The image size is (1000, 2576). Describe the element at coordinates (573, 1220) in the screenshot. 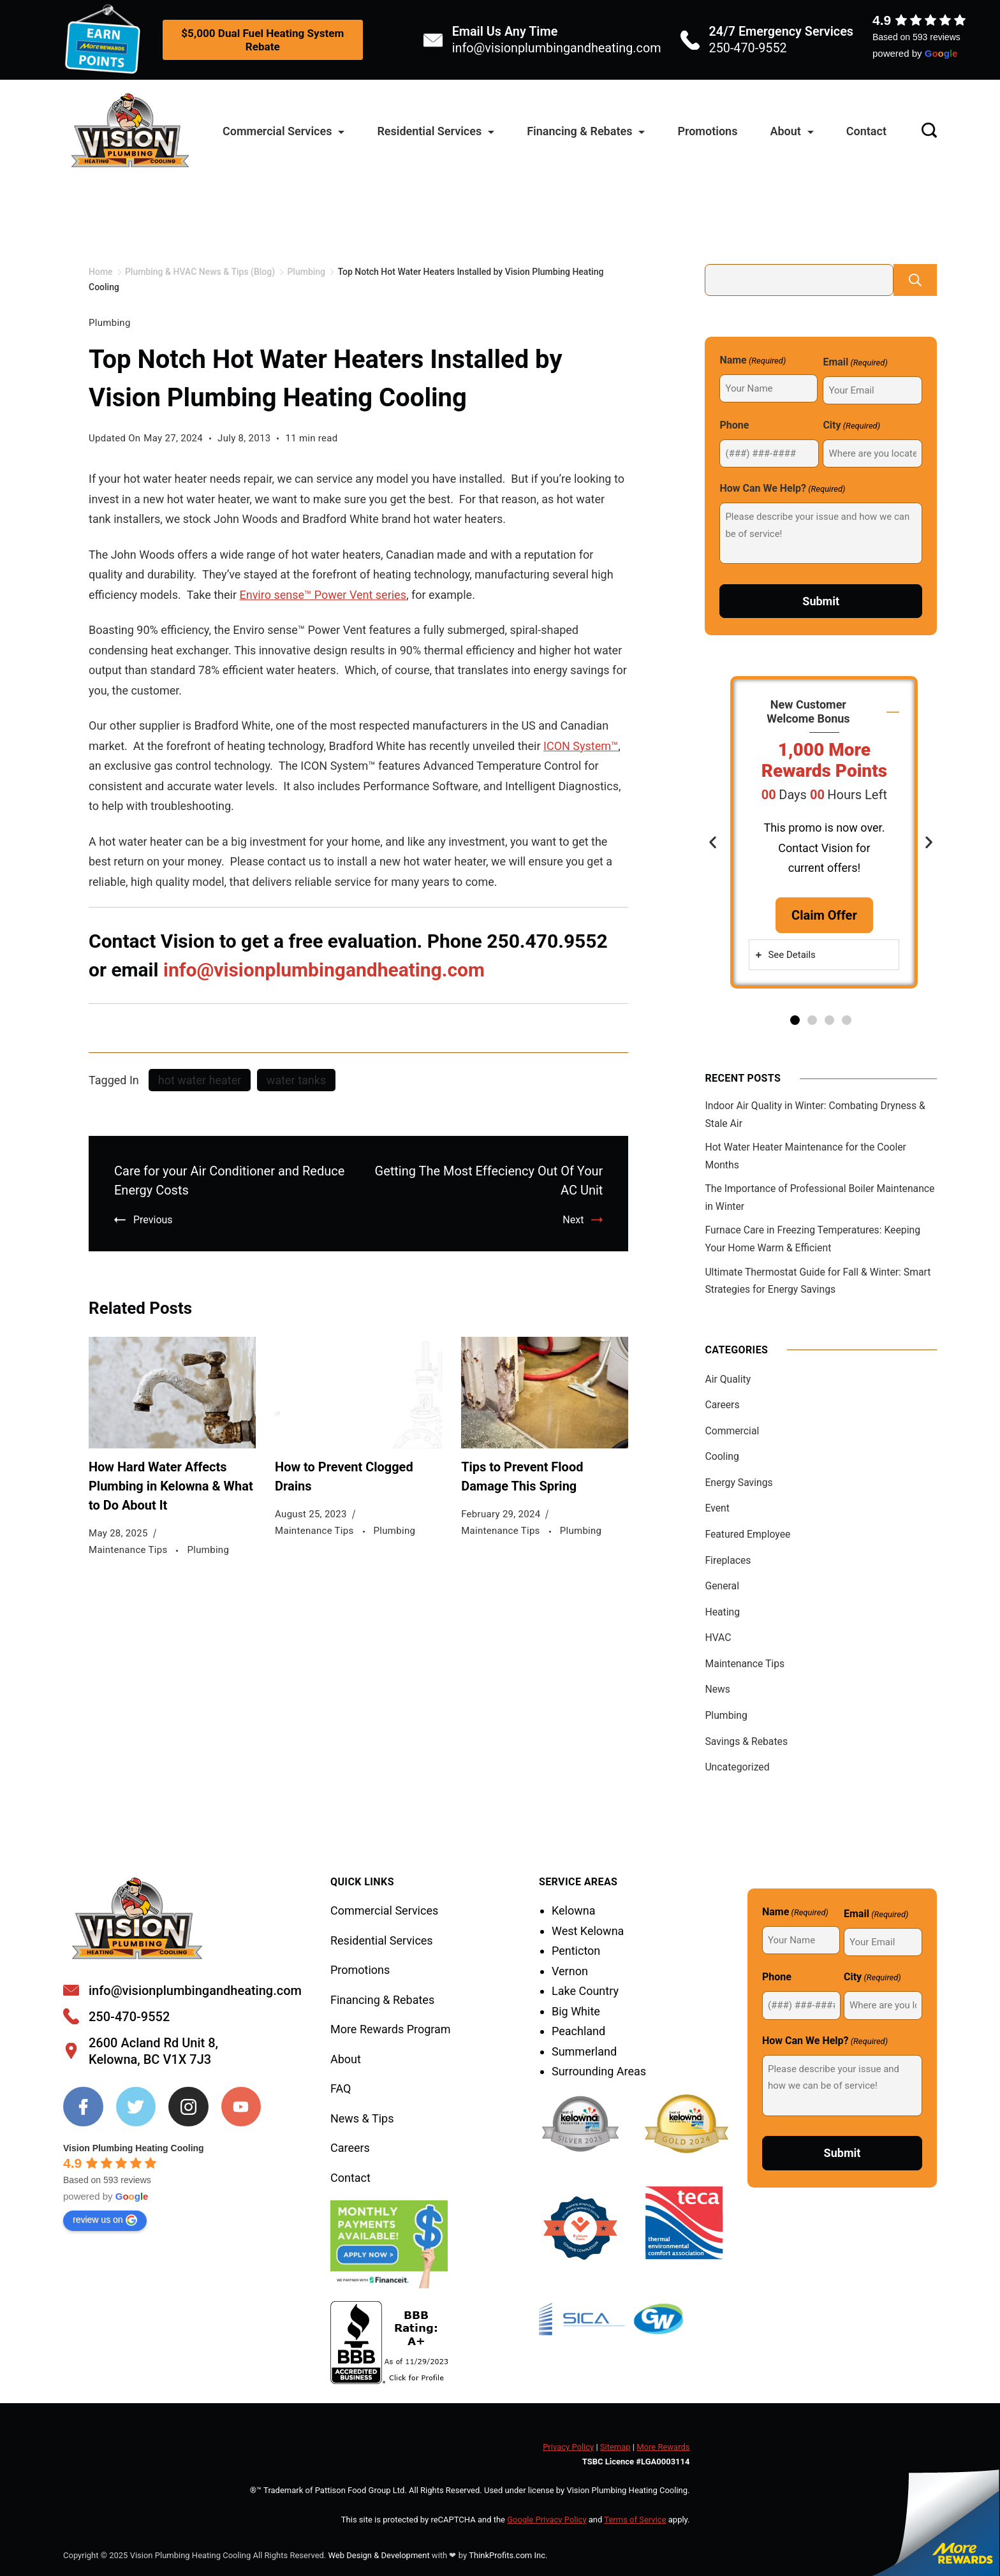

I see `Next` at that location.